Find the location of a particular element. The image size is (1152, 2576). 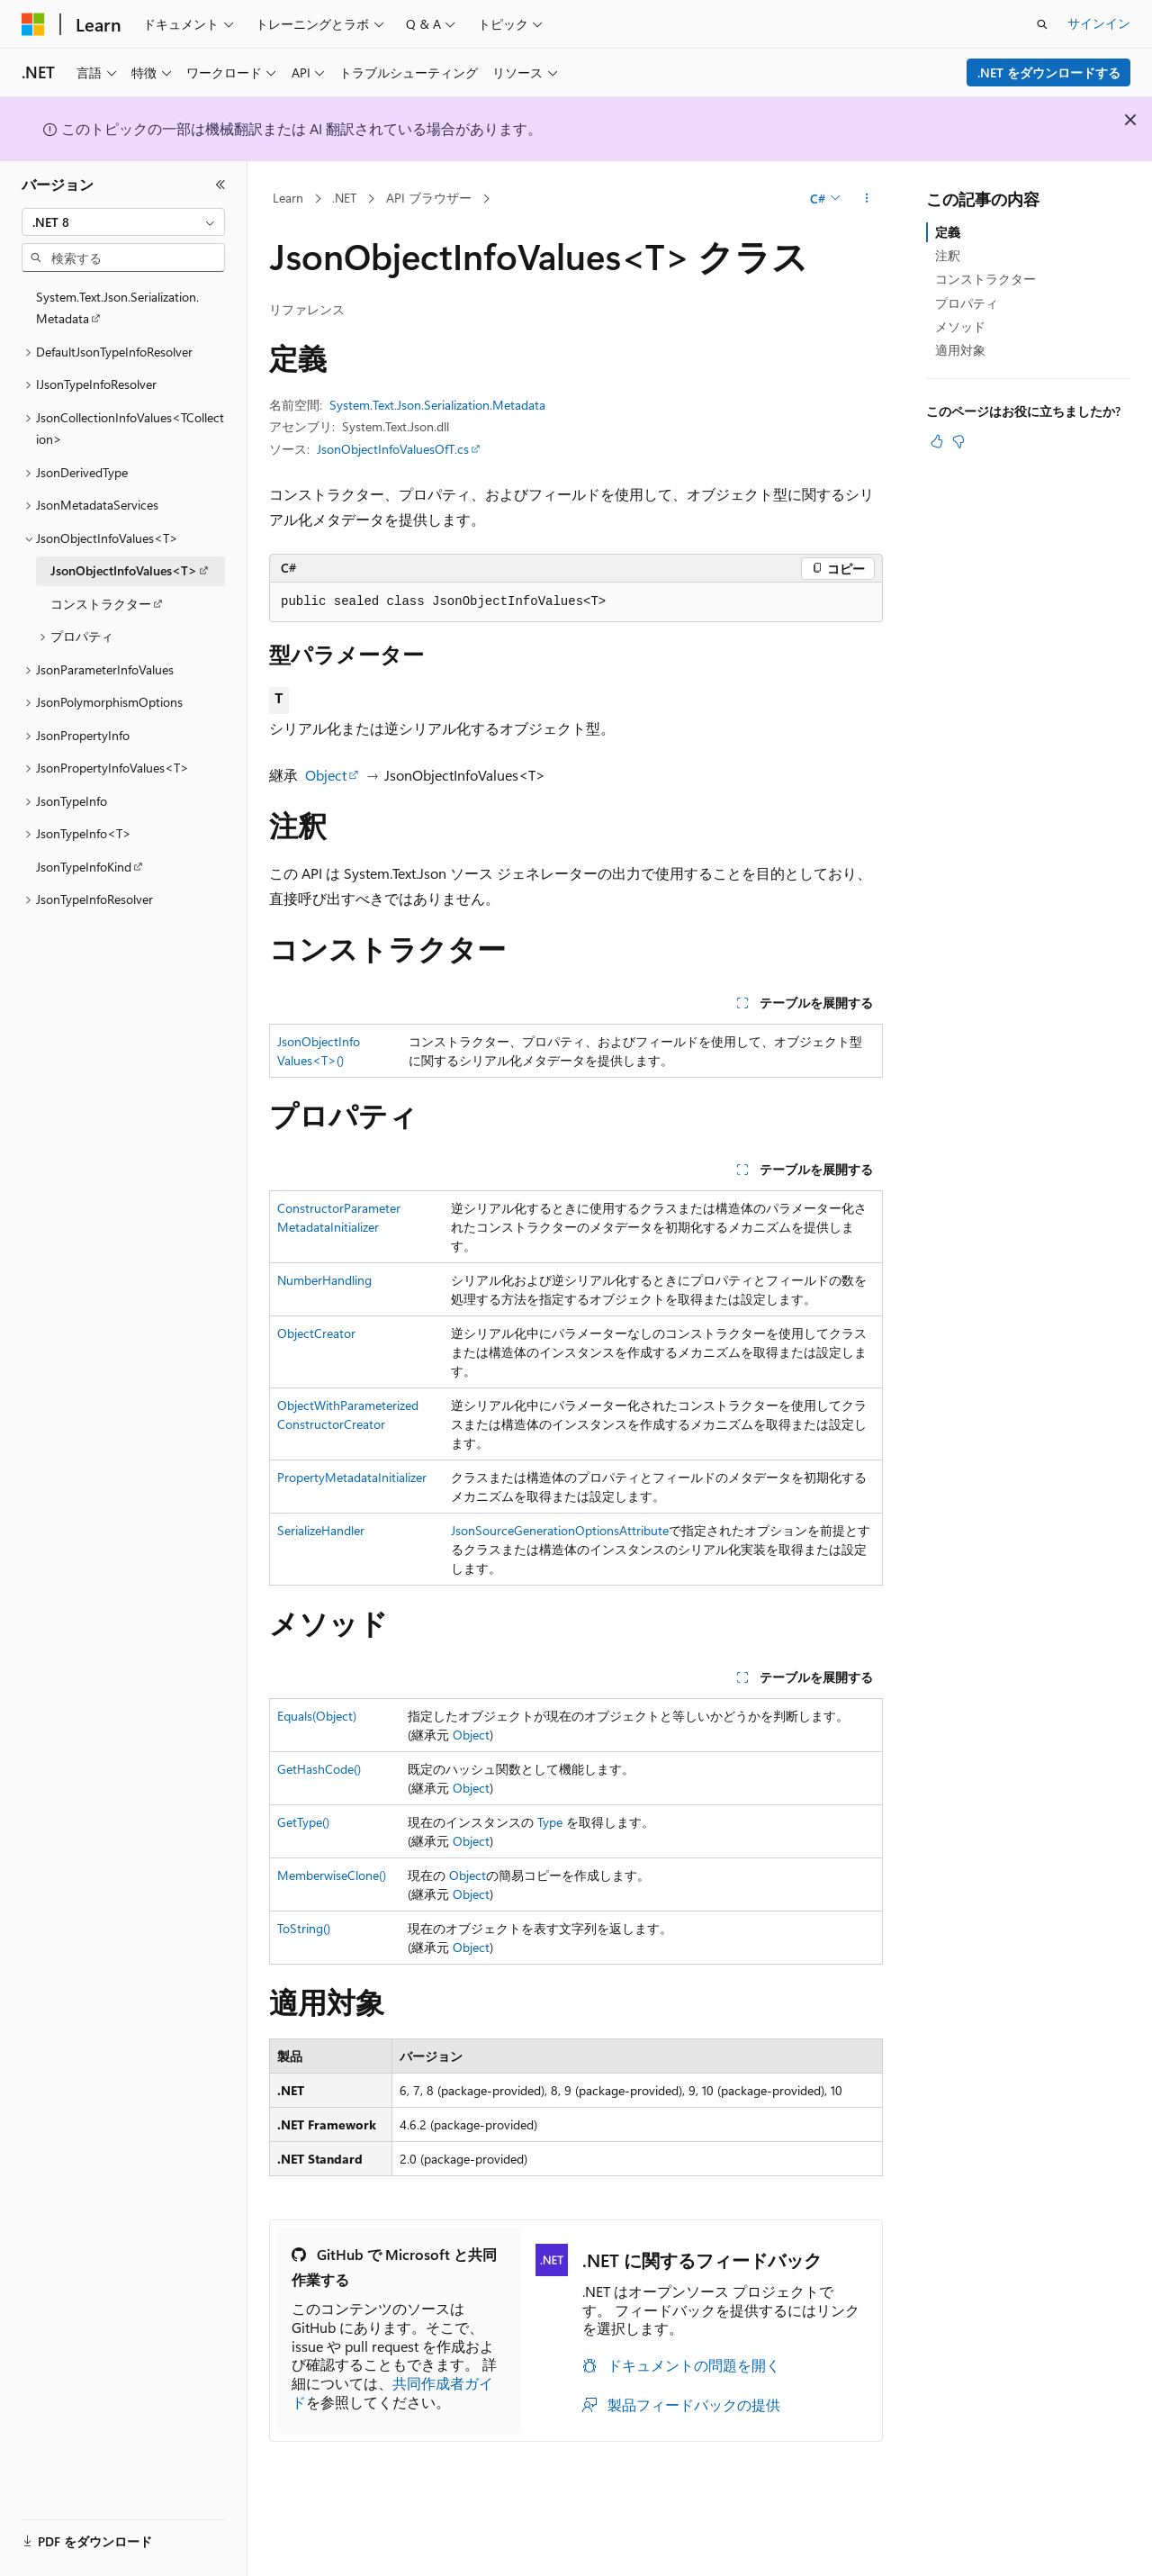

JsonObjectInfoValues<T> [treeitem] is located at coordinates (123, 570).